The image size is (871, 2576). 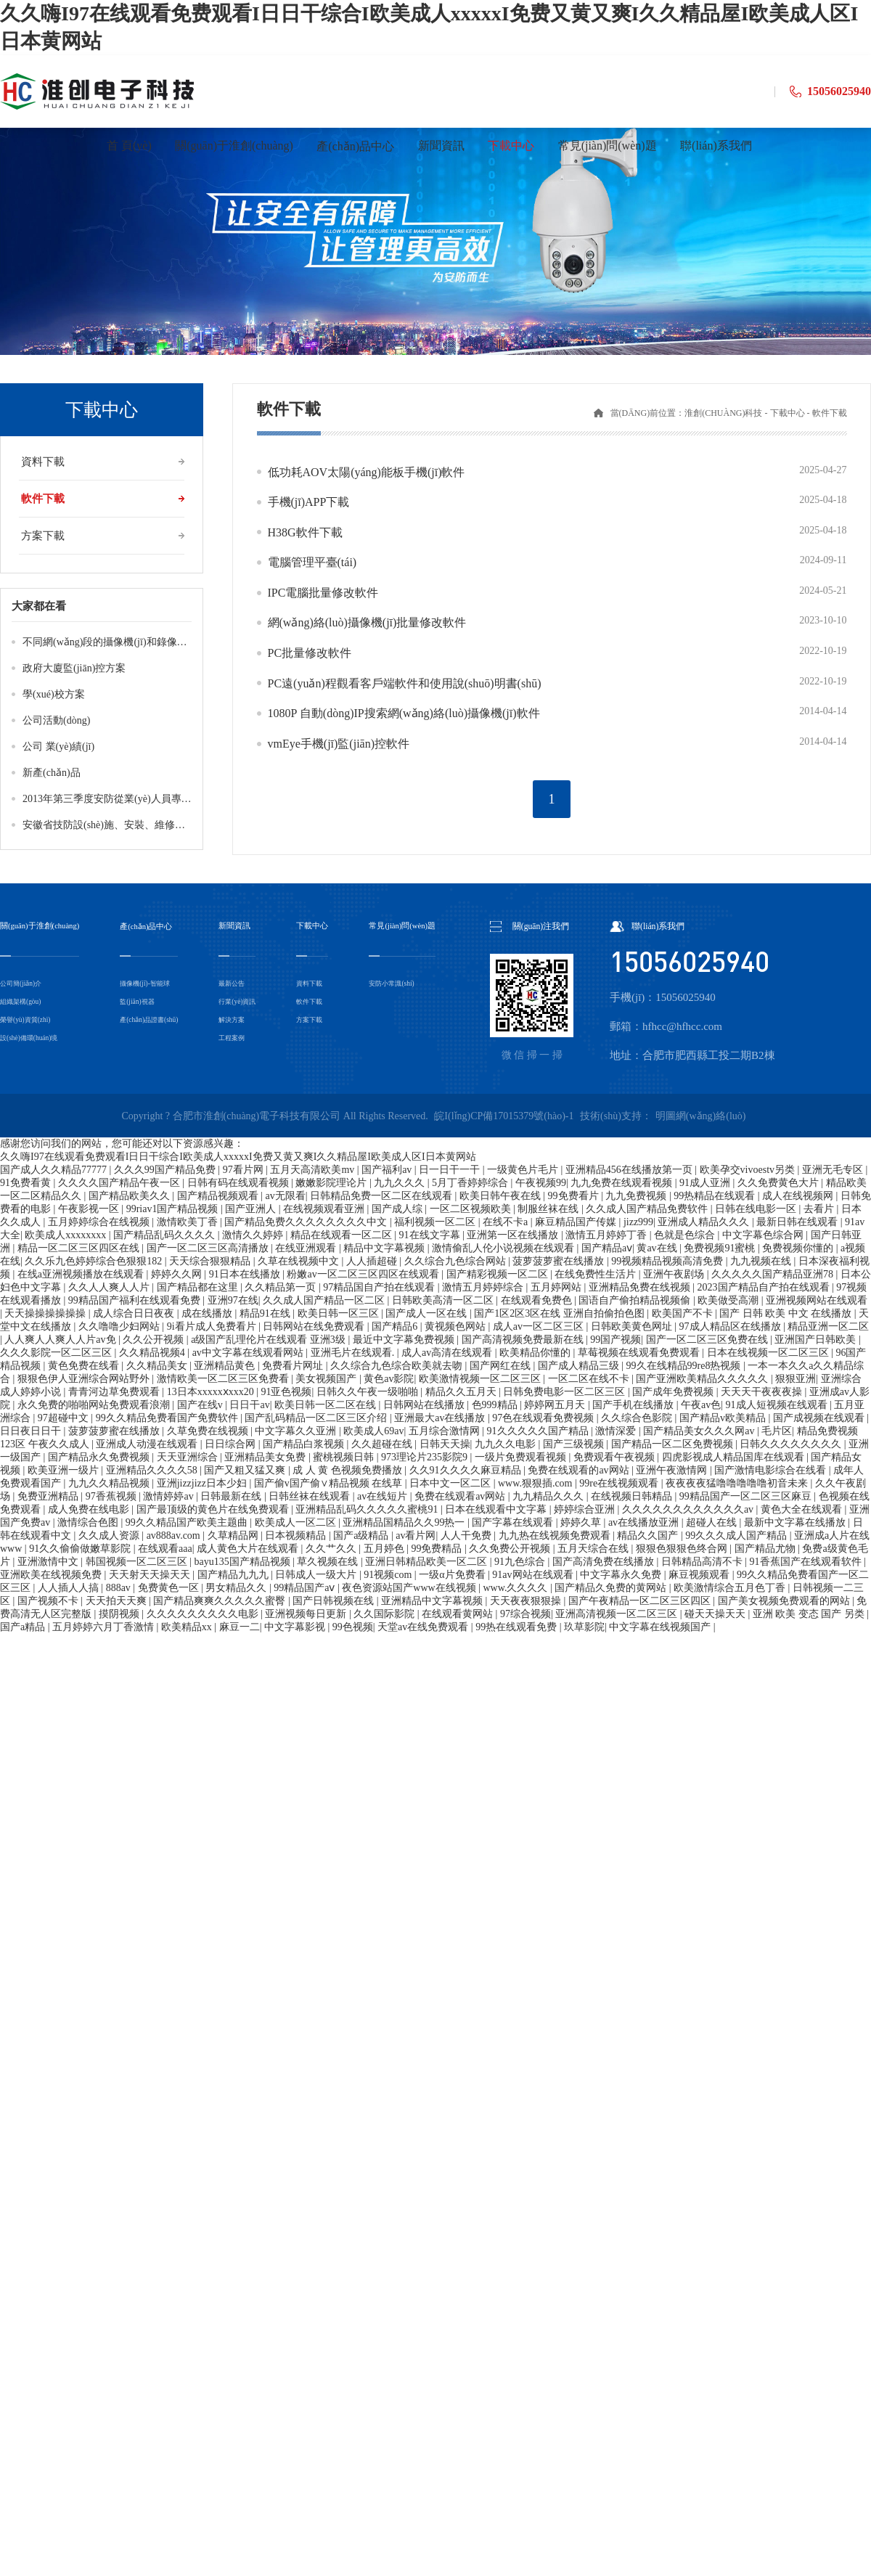 What do you see at coordinates (325, 1208) in the screenshot?
I see `在线视频观看亚洲` at bounding box center [325, 1208].